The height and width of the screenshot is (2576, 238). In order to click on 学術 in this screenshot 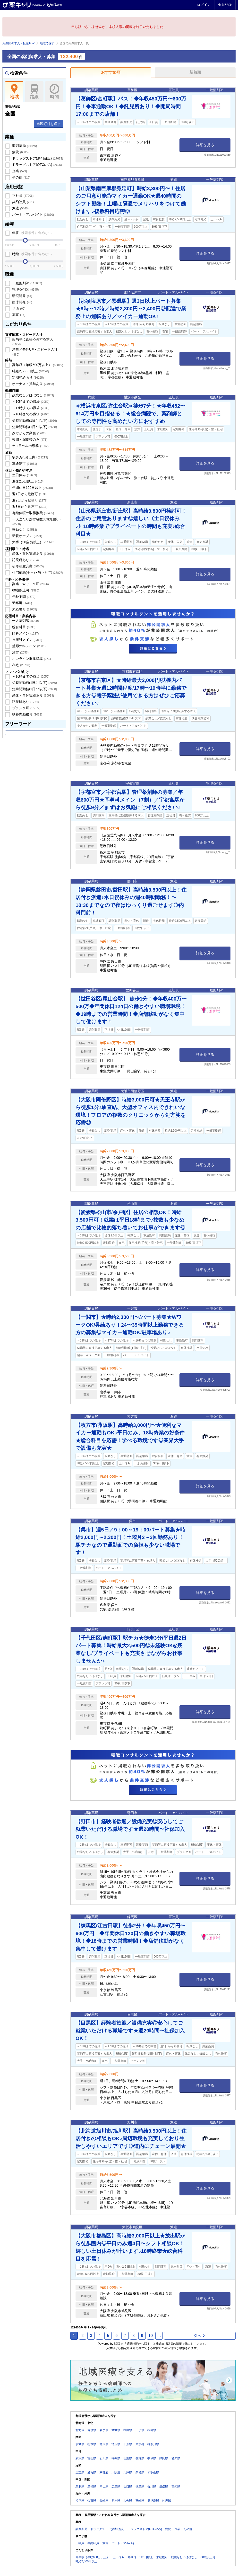, I will do `click(18, 308)`.